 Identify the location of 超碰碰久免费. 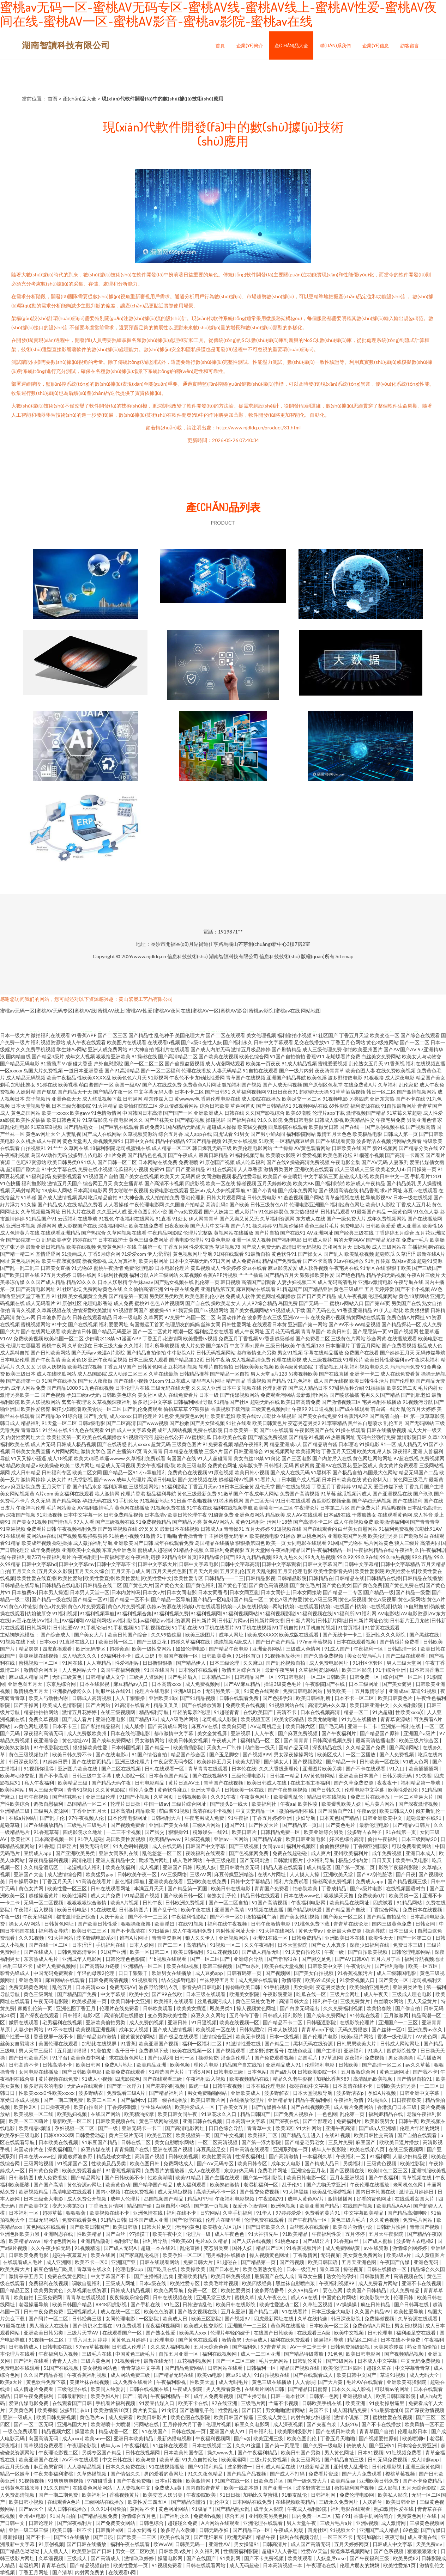
(183, 2523).